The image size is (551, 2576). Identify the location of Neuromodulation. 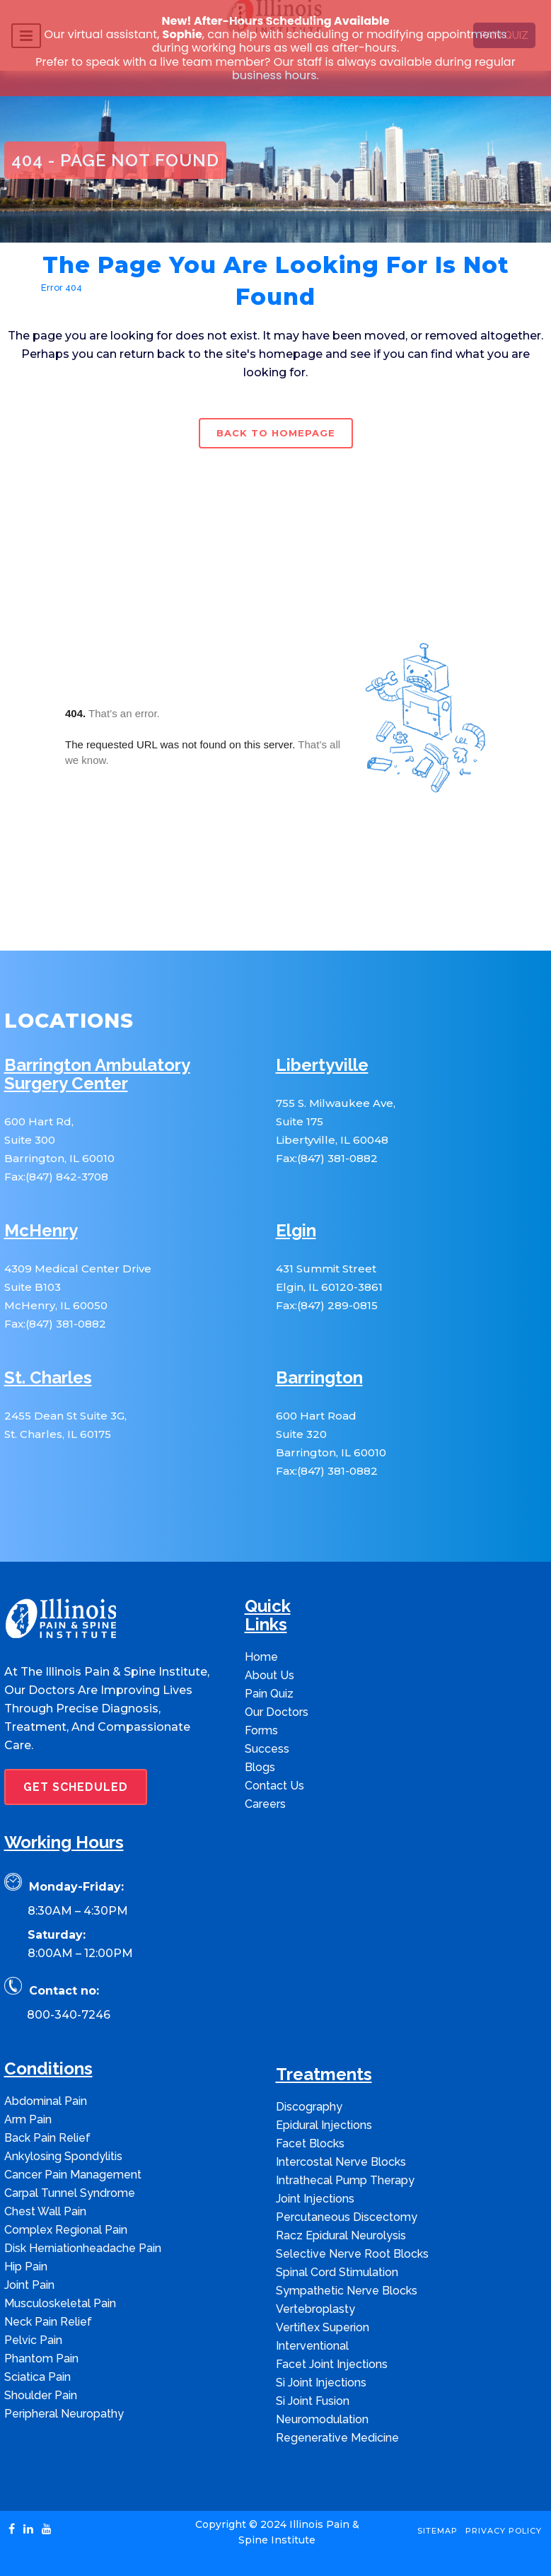
(322, 2419).